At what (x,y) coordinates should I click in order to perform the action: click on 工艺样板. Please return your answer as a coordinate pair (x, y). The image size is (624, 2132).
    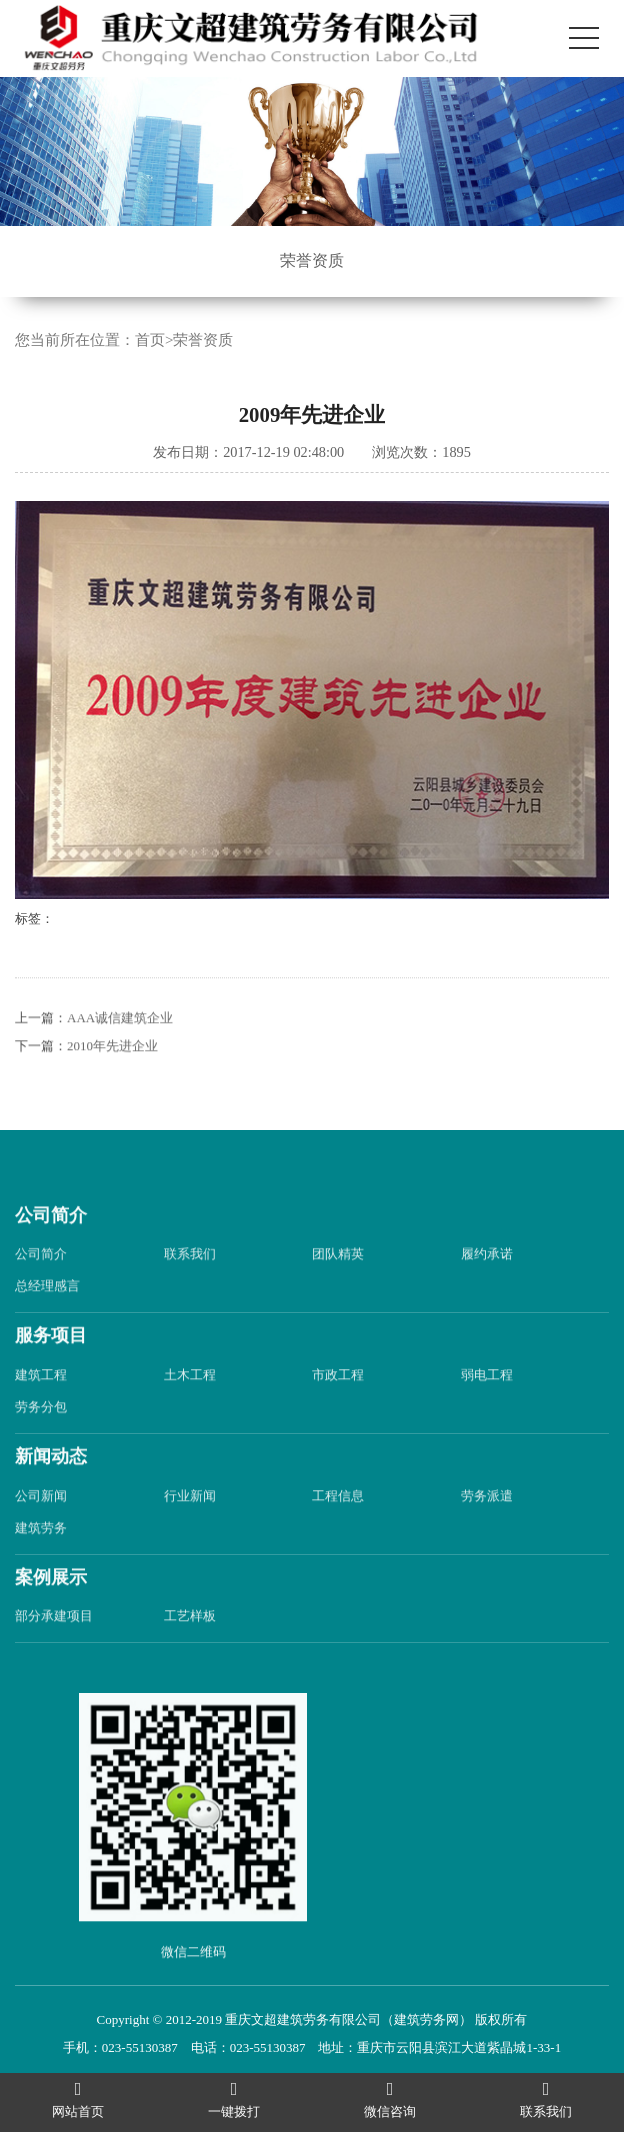
    Looking at the image, I should click on (190, 1659).